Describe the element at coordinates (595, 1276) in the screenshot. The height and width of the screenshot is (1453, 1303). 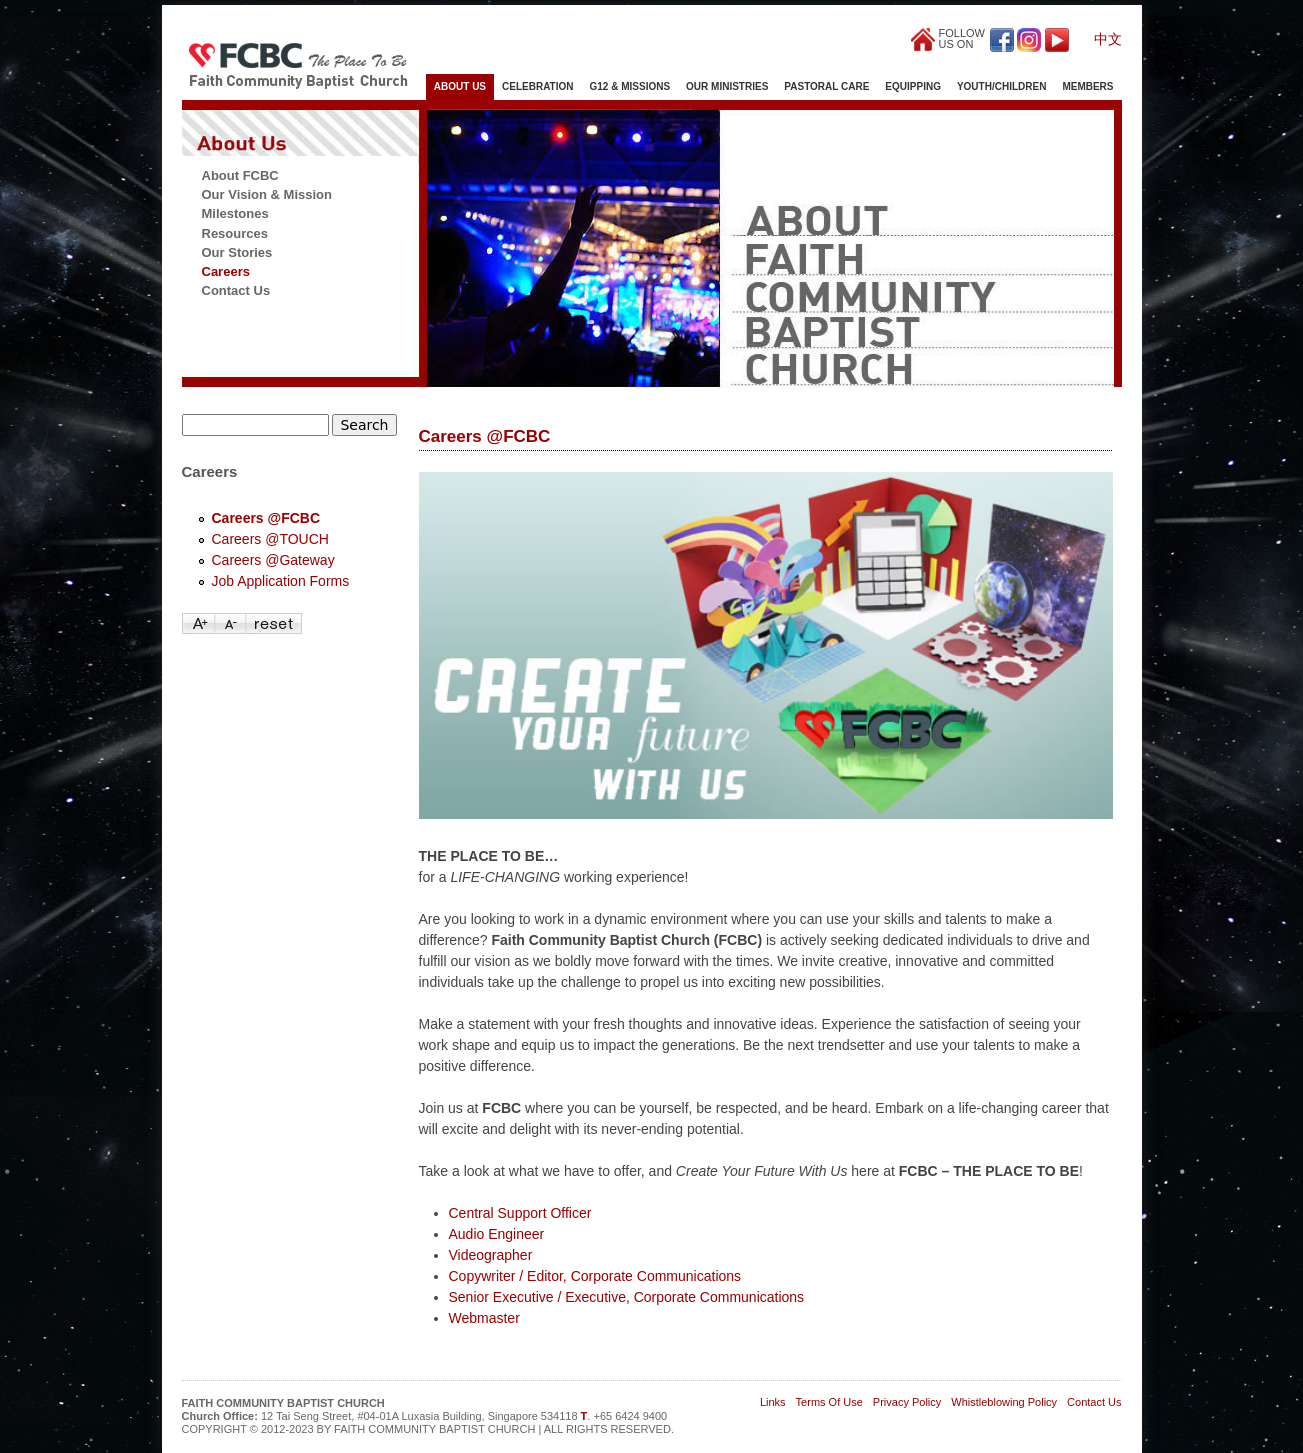
I see `Copywriter / Editor, Corporate Communications` at that location.